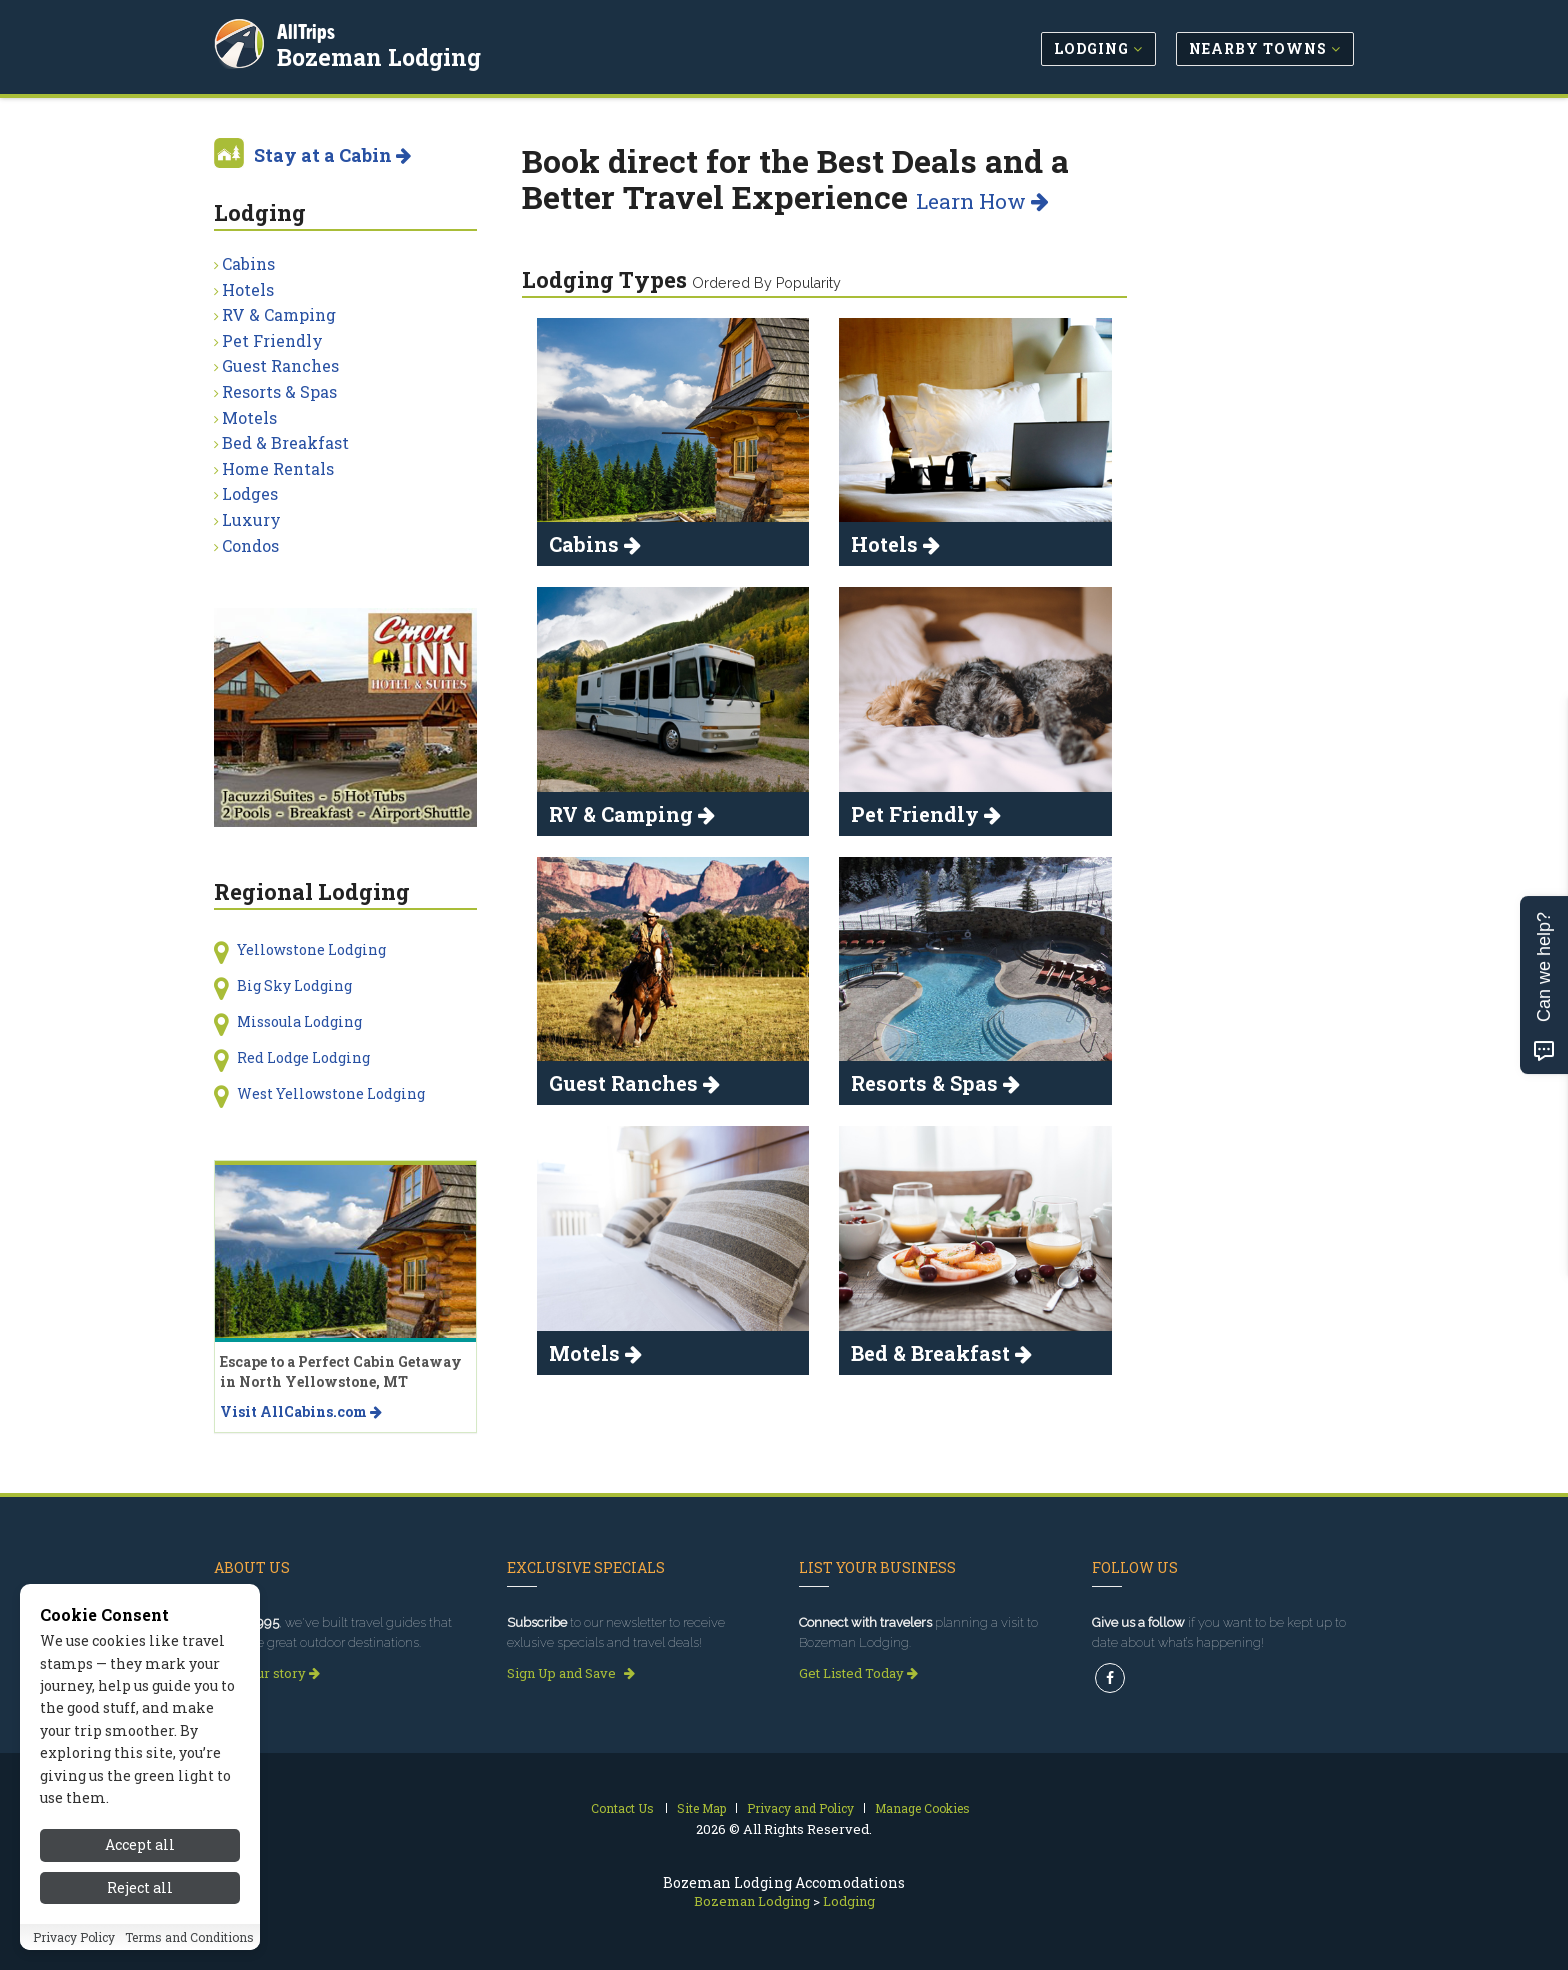  What do you see at coordinates (331, 1093) in the screenshot?
I see `West Yellowstone Lodging` at bounding box center [331, 1093].